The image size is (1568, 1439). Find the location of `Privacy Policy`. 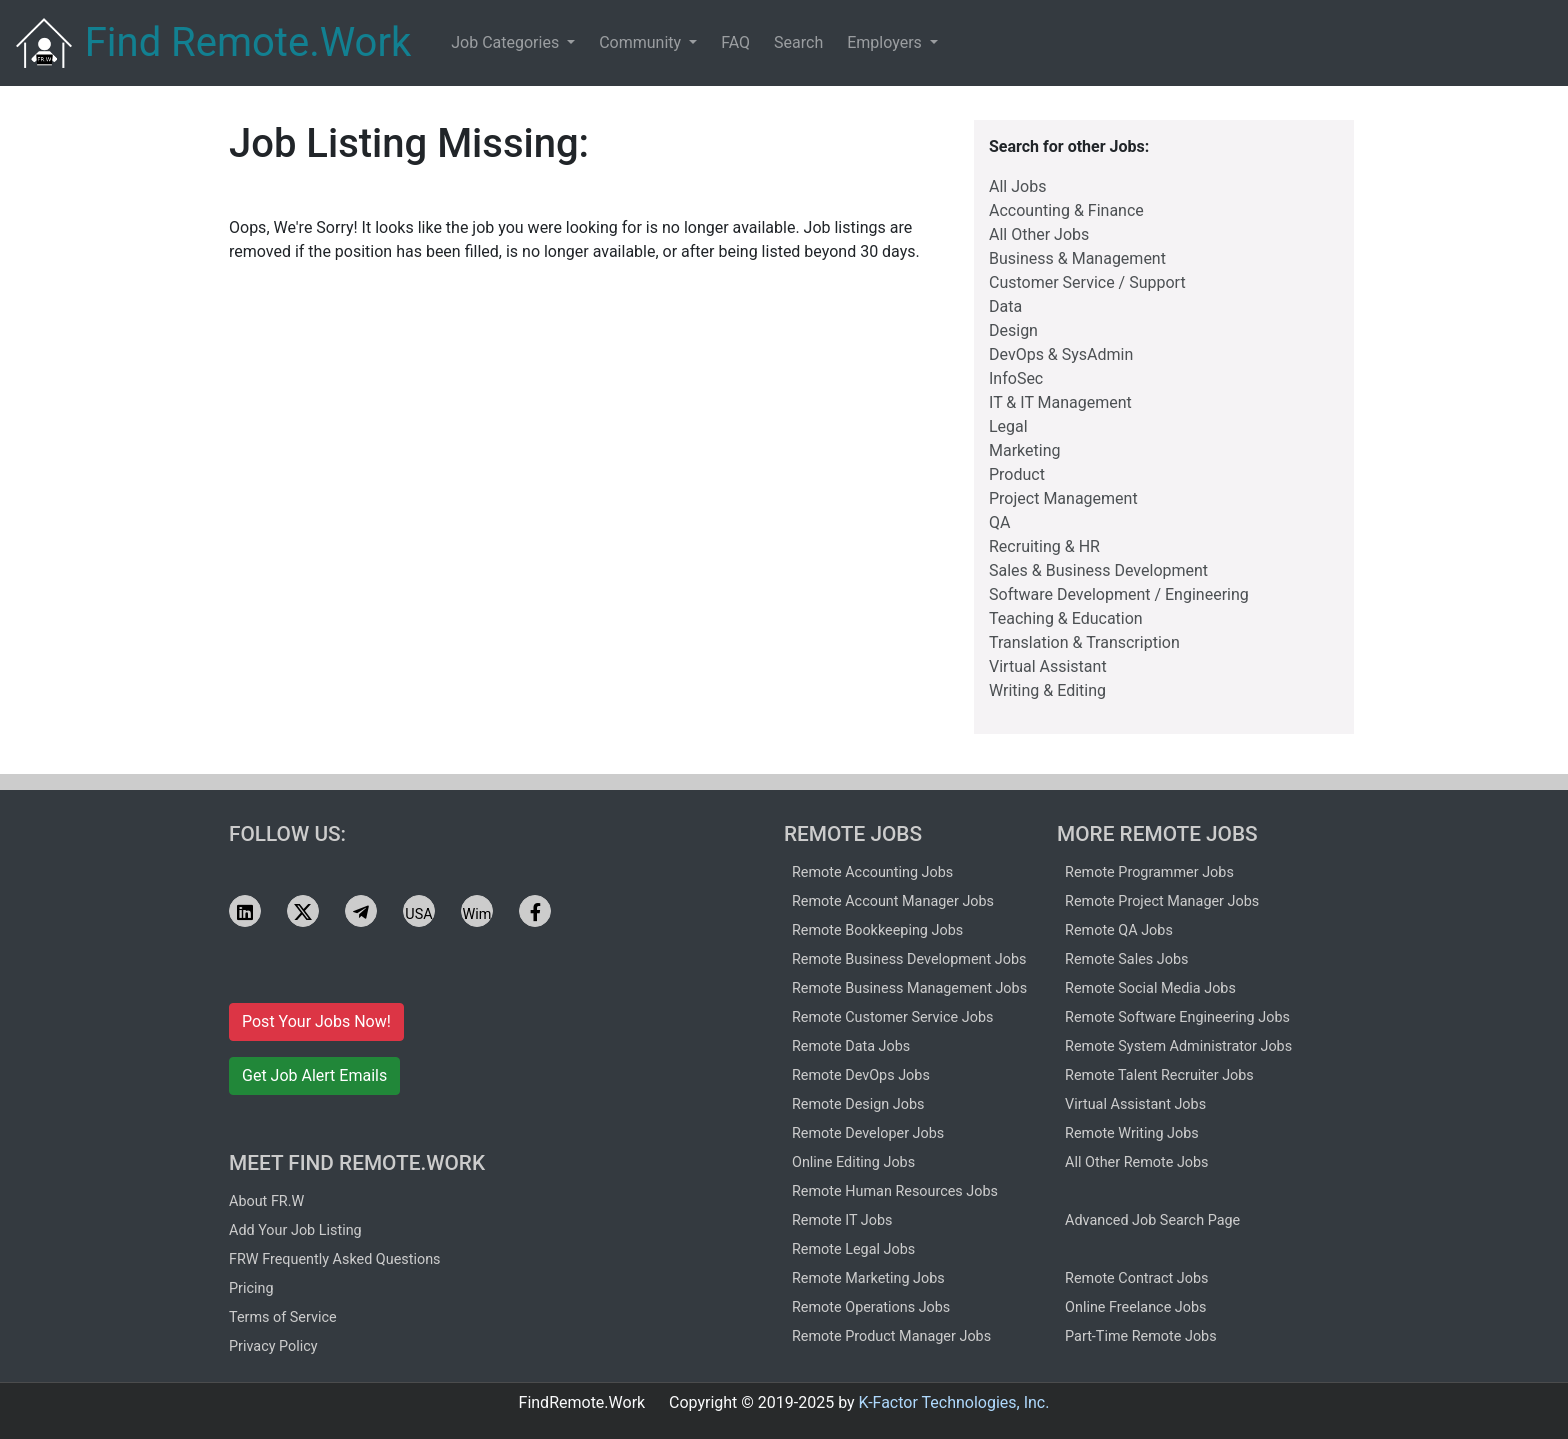

Privacy Policy is located at coordinates (273, 1346).